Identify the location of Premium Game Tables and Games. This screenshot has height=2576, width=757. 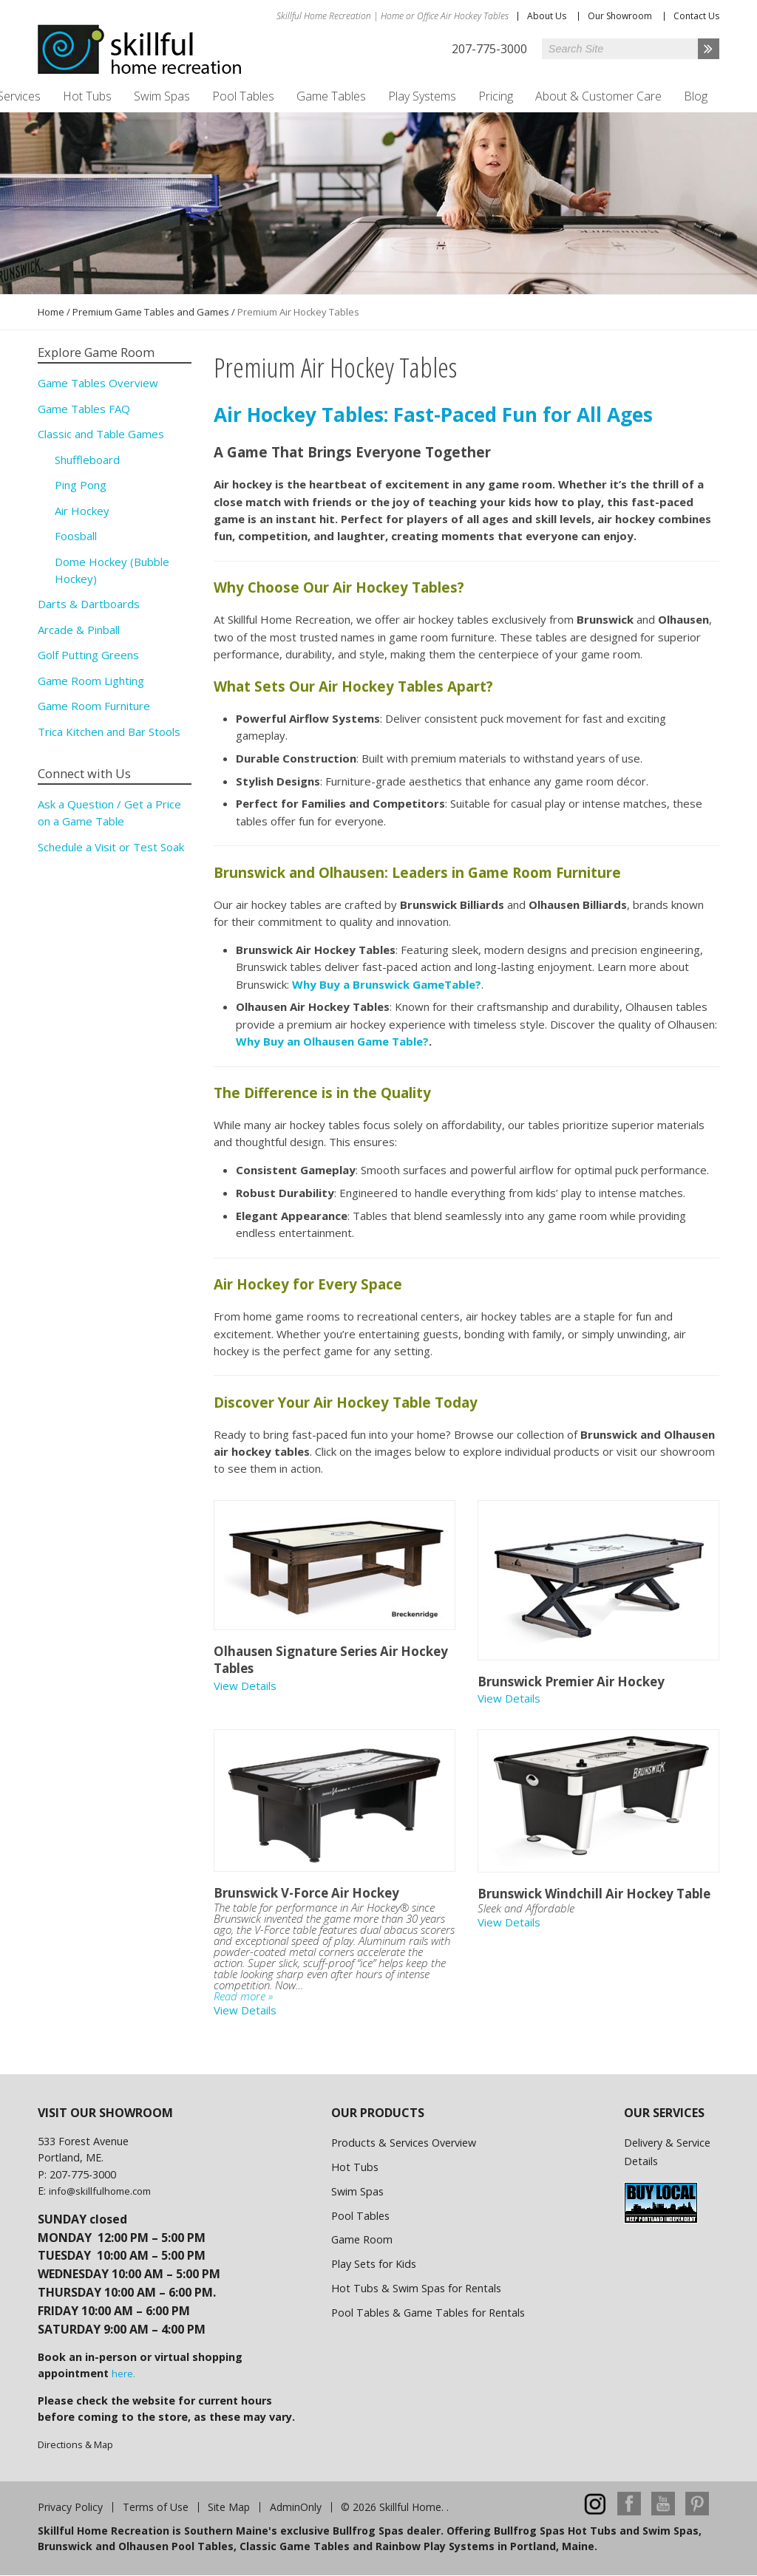
(150, 311).